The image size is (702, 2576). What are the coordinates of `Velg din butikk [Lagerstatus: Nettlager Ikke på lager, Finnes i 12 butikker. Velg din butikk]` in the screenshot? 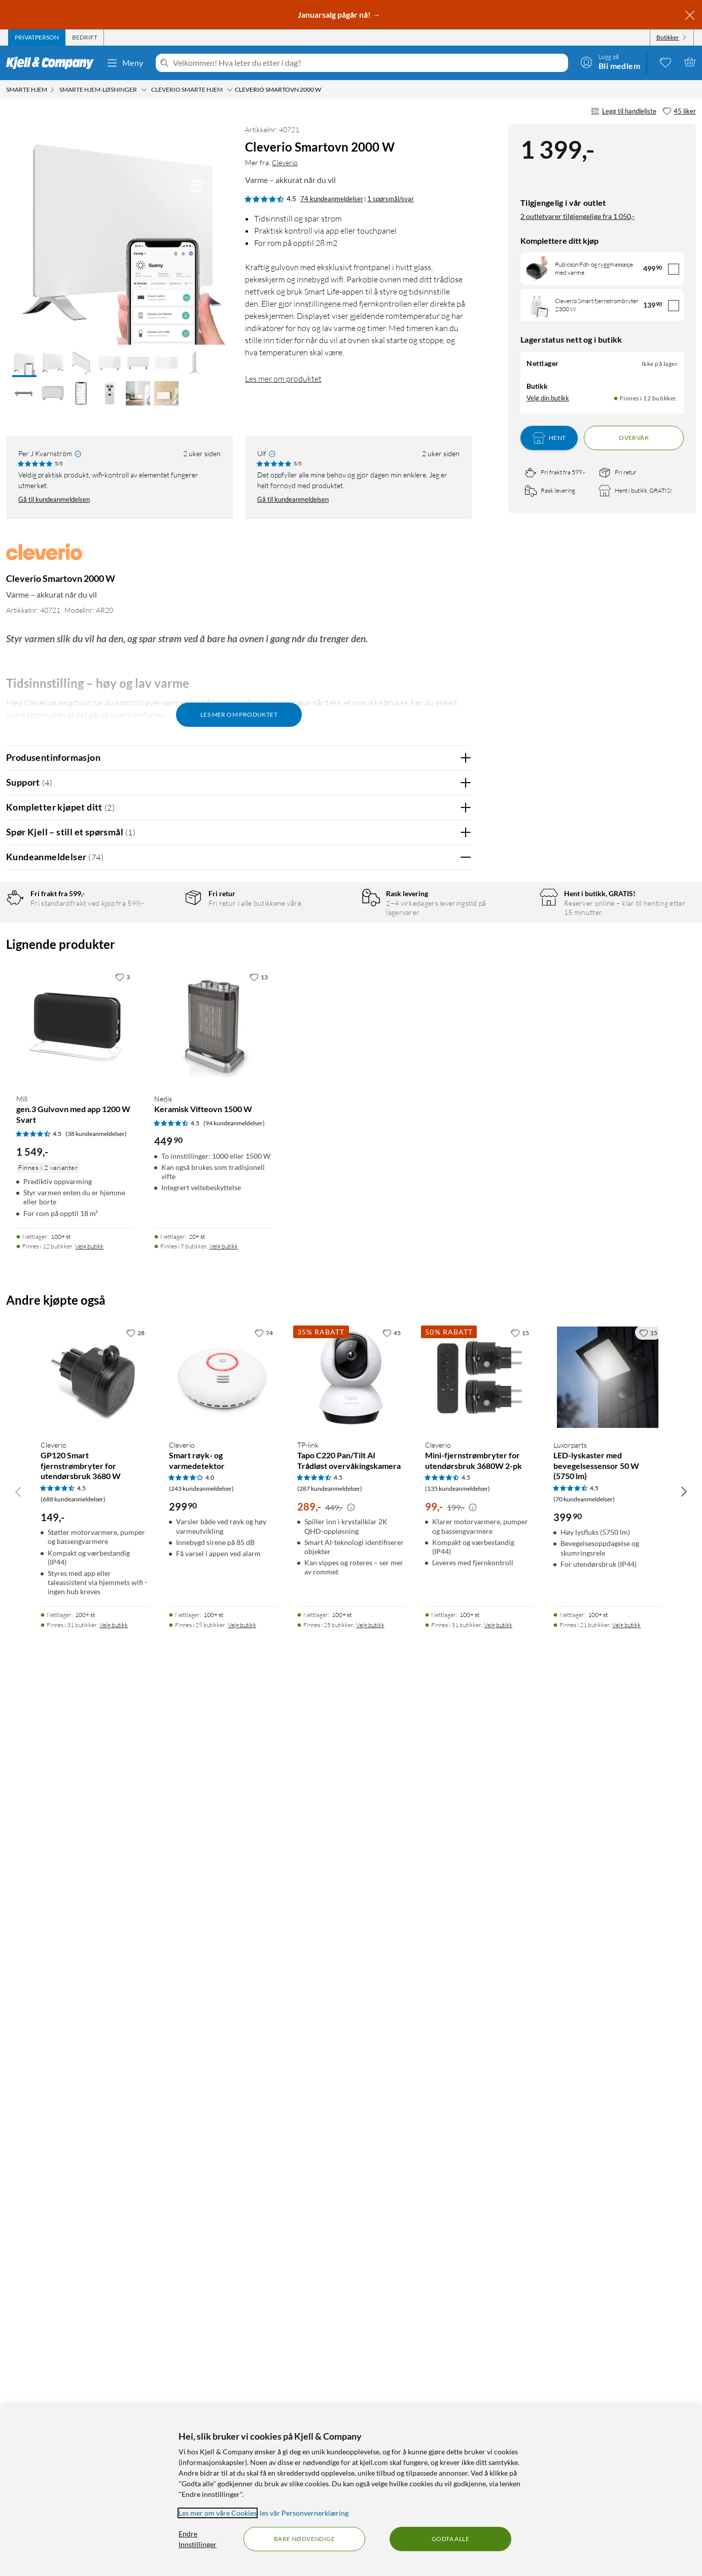 It's located at (547, 398).